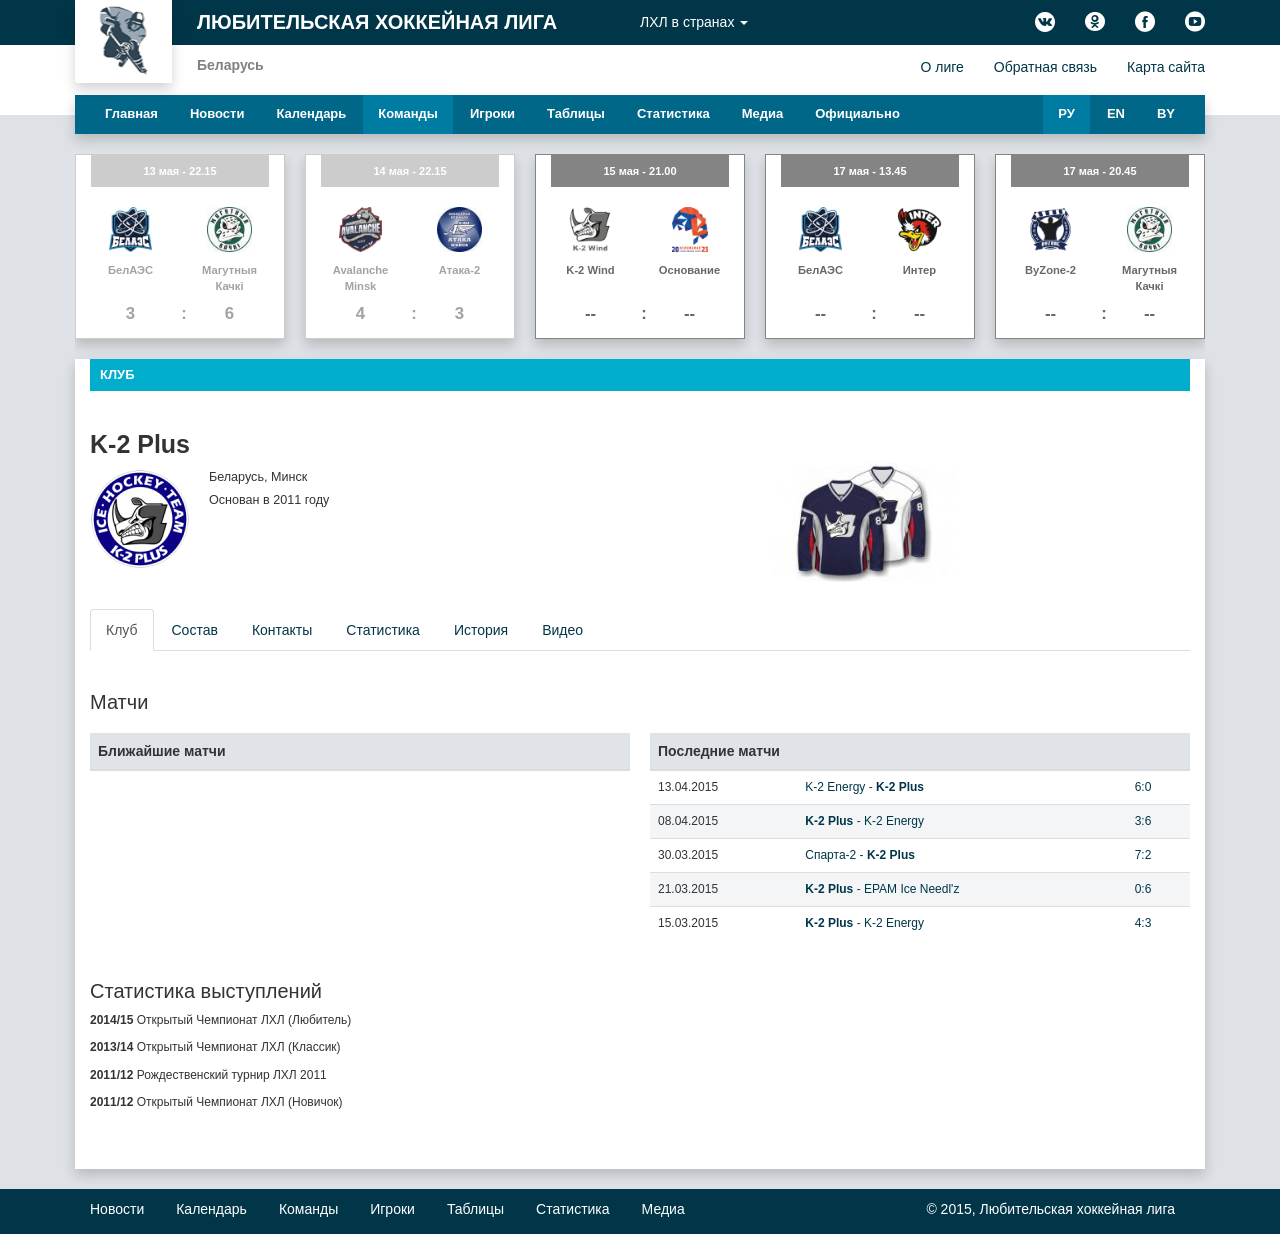  I want to click on 3:6, so click(1143, 821).